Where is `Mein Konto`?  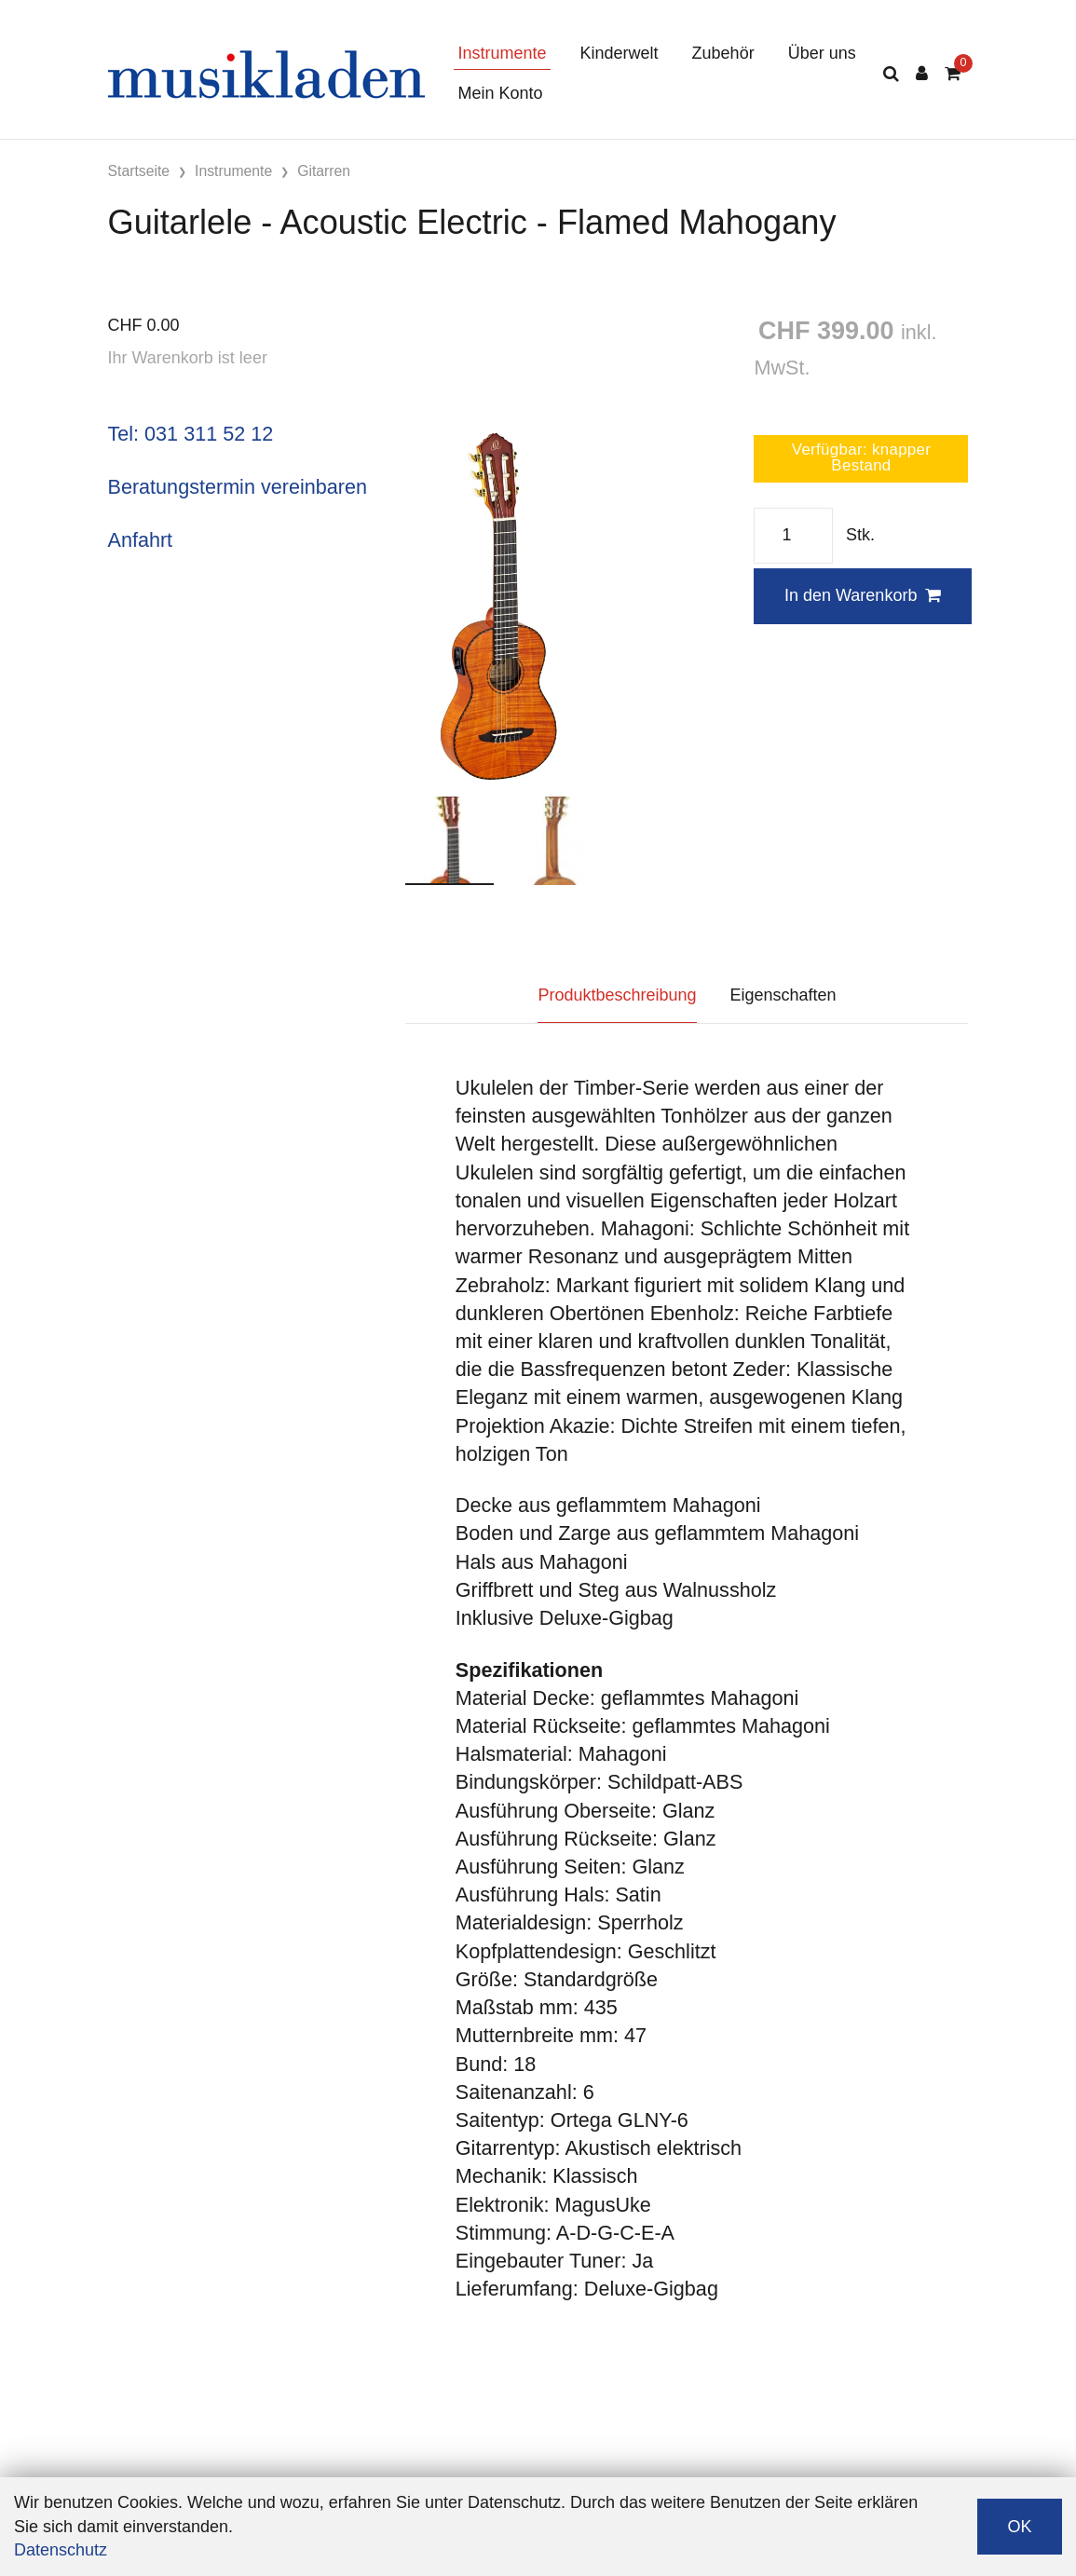
Mein Konto is located at coordinates (500, 93).